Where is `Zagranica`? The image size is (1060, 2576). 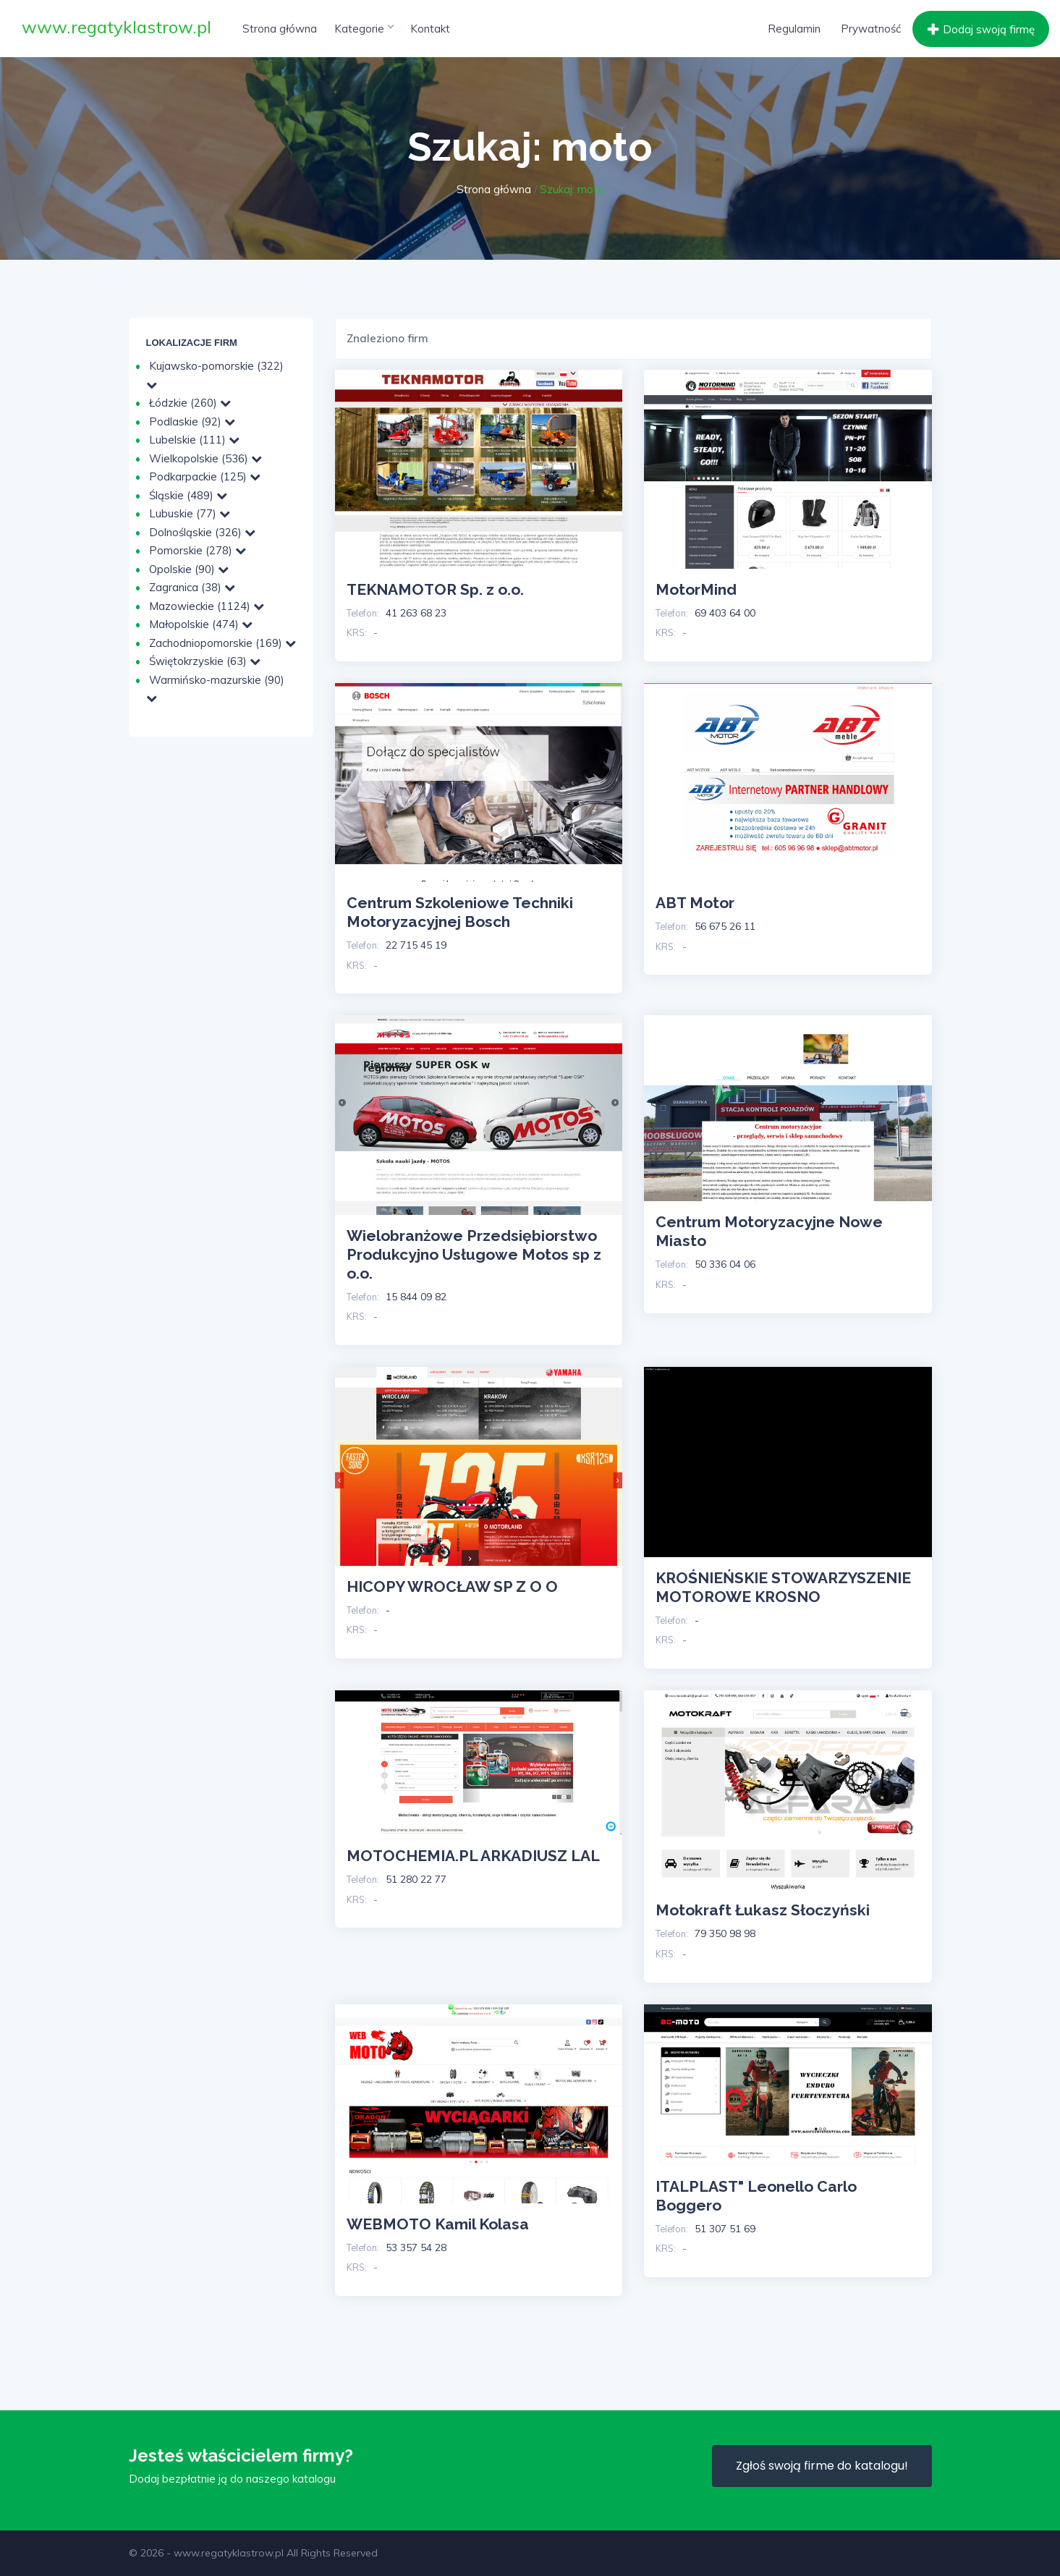
Zagranica is located at coordinates (192, 587).